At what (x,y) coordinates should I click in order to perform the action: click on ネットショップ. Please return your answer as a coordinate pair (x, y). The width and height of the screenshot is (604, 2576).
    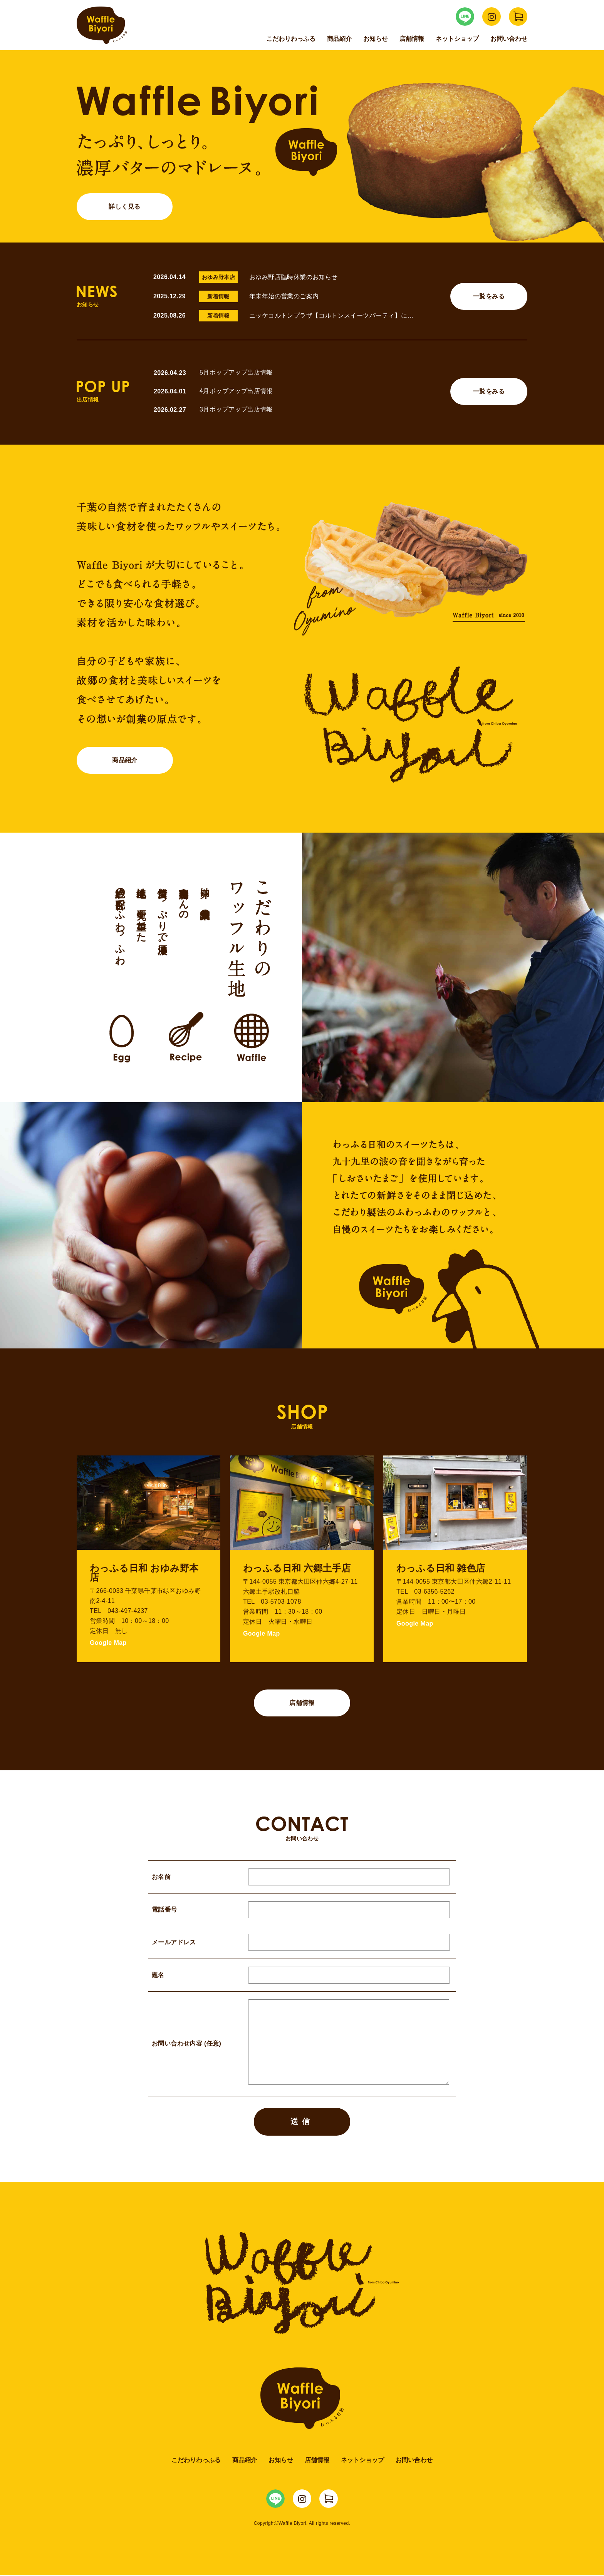
    Looking at the image, I should click on (457, 38).